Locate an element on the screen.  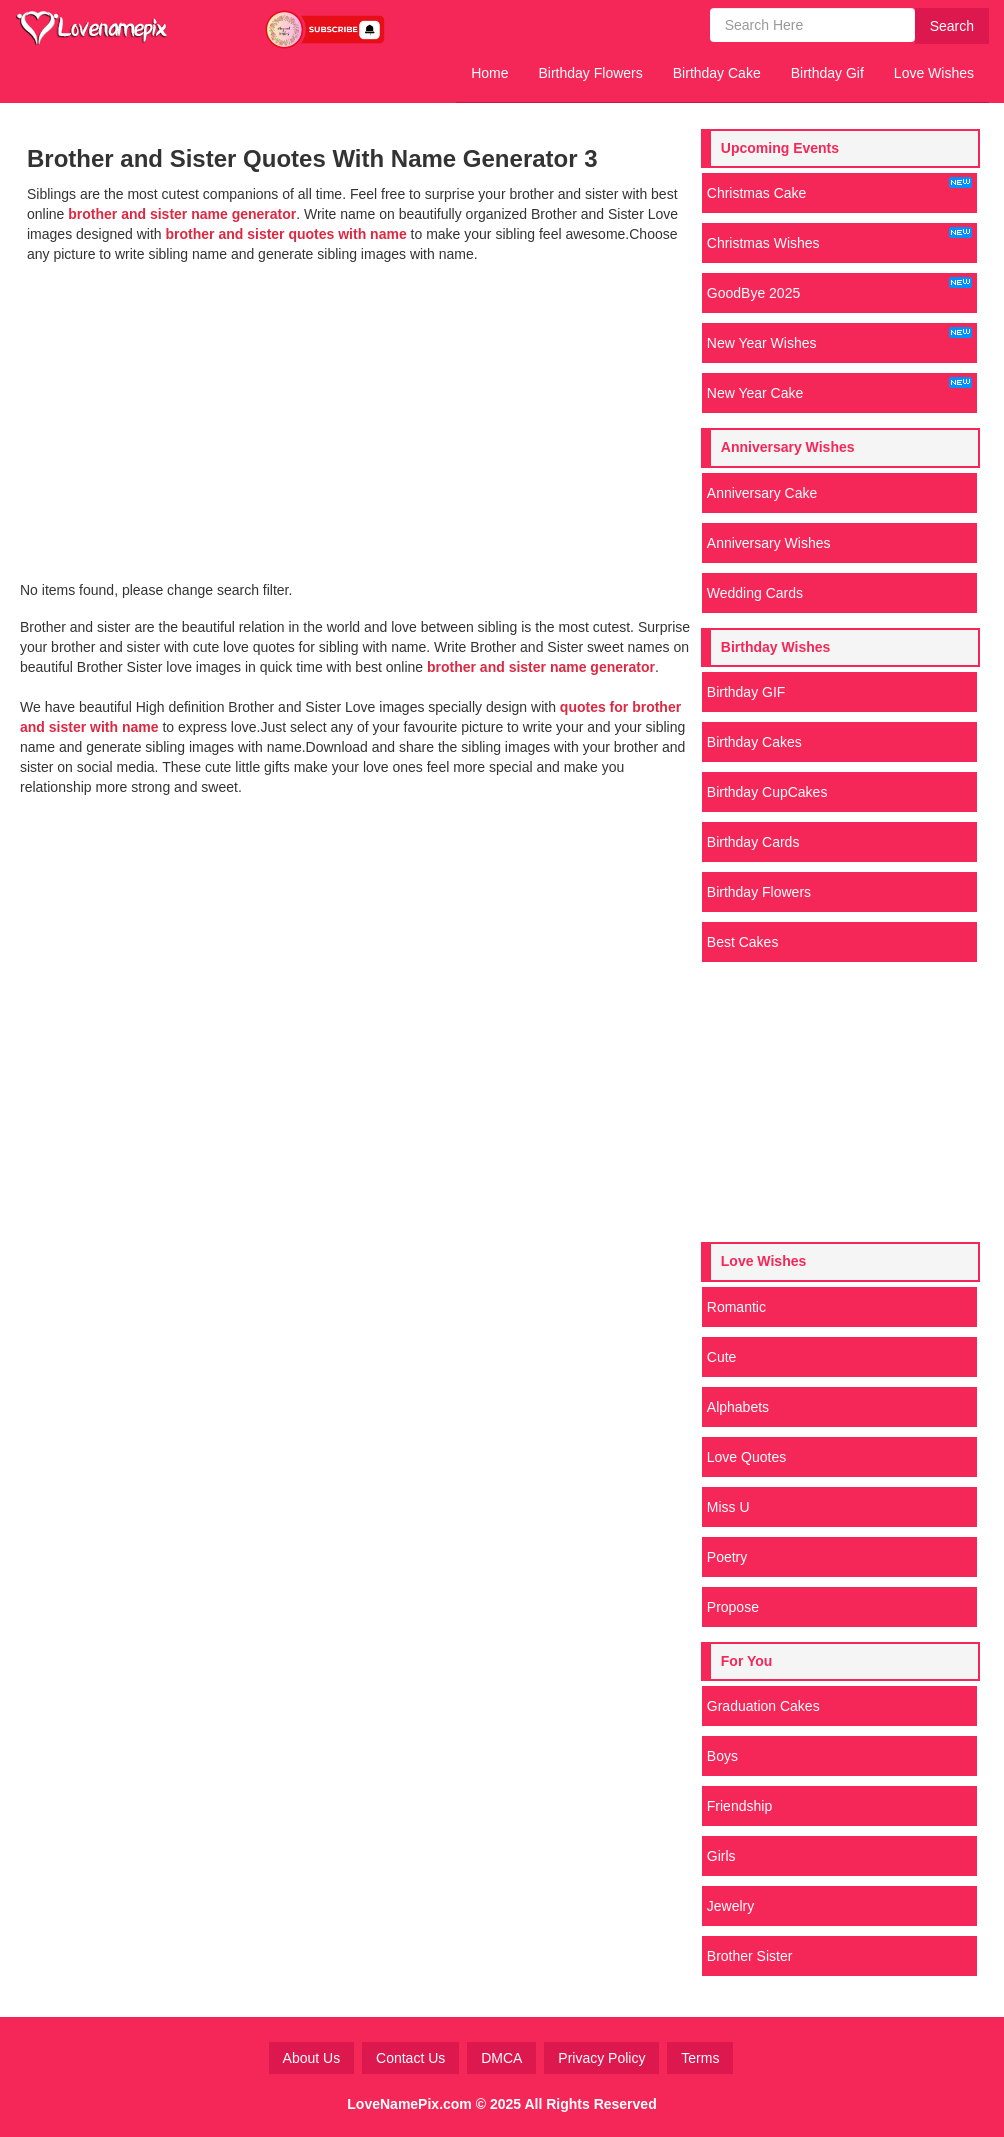
Christmas Cake is located at coordinates (839, 189).